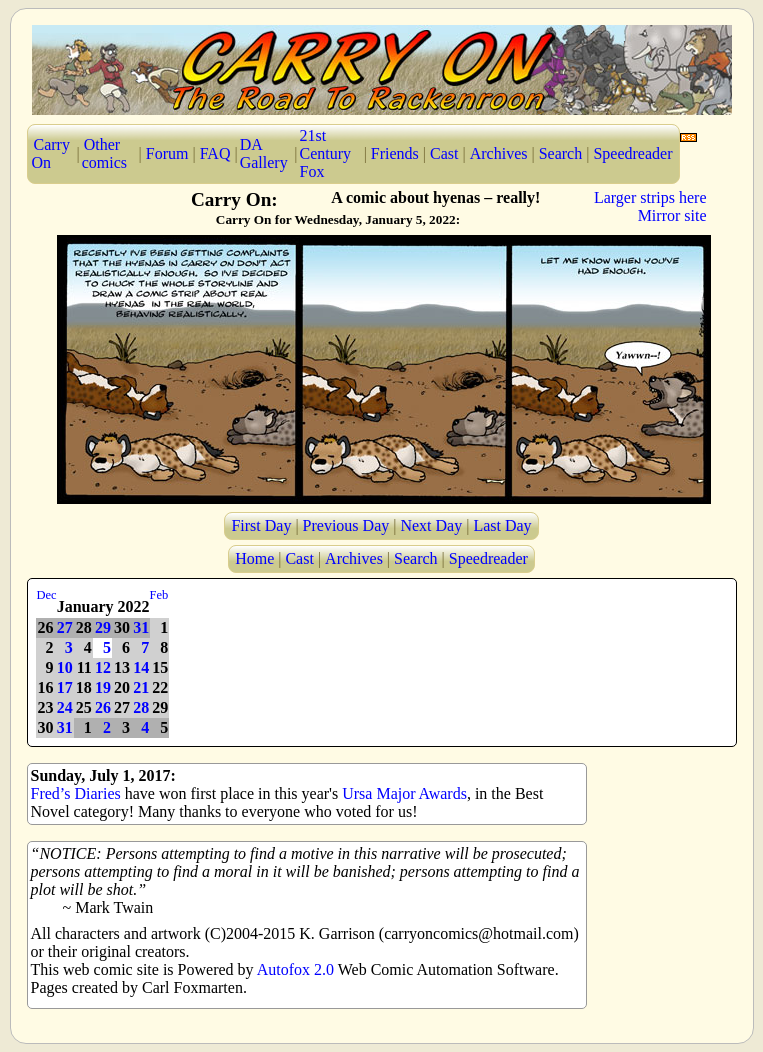 The width and height of the screenshot is (763, 1052). I want to click on FAQ, so click(215, 153).